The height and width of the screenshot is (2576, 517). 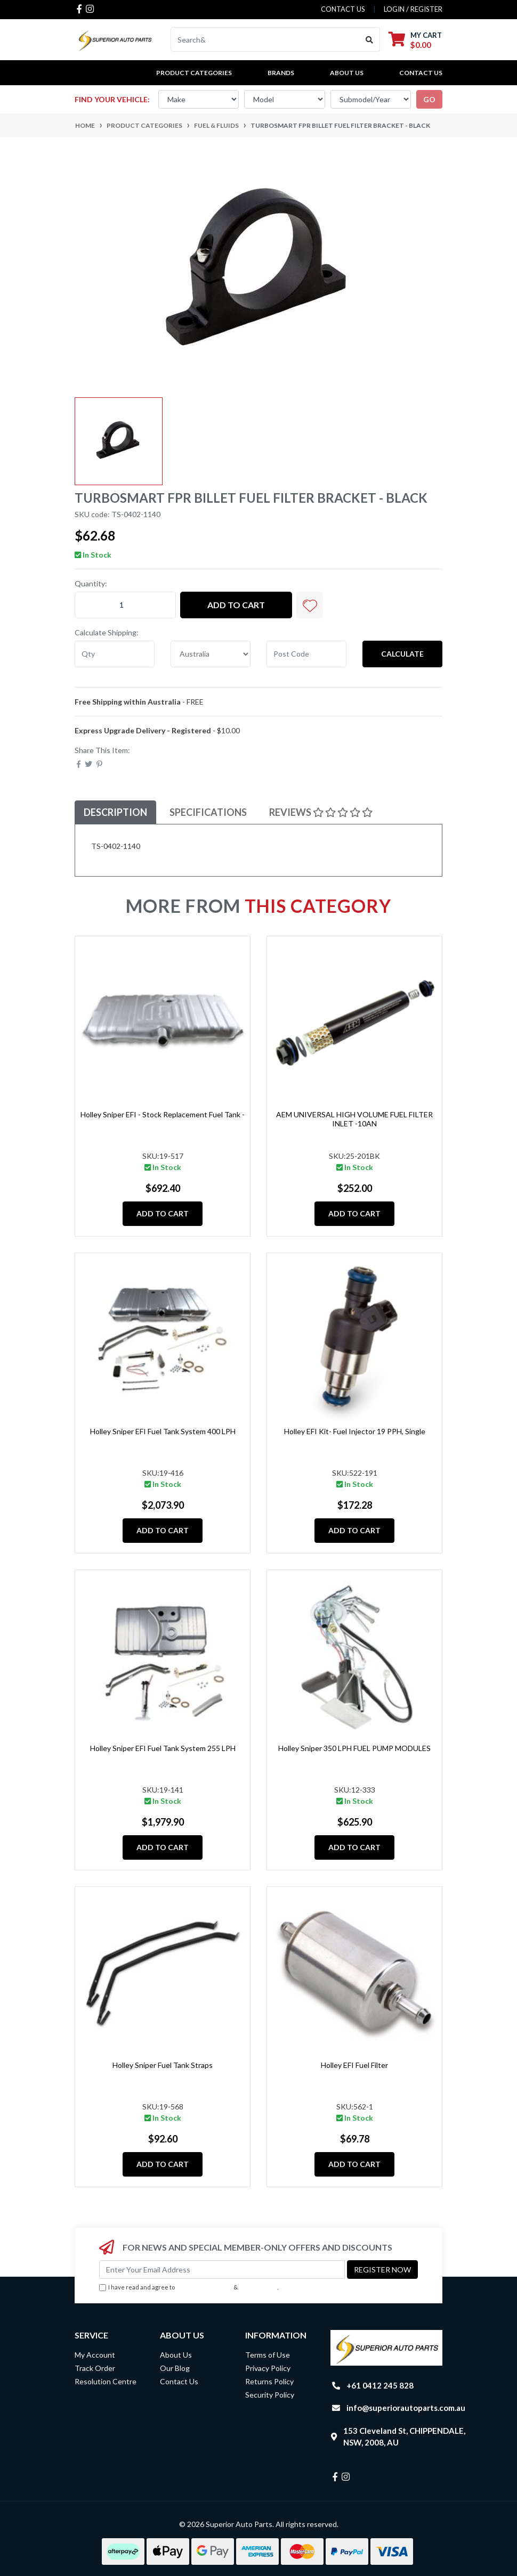 What do you see at coordinates (163, 1431) in the screenshot?
I see `Holley Sniper EFI Fuel Tank System 400 LPH` at bounding box center [163, 1431].